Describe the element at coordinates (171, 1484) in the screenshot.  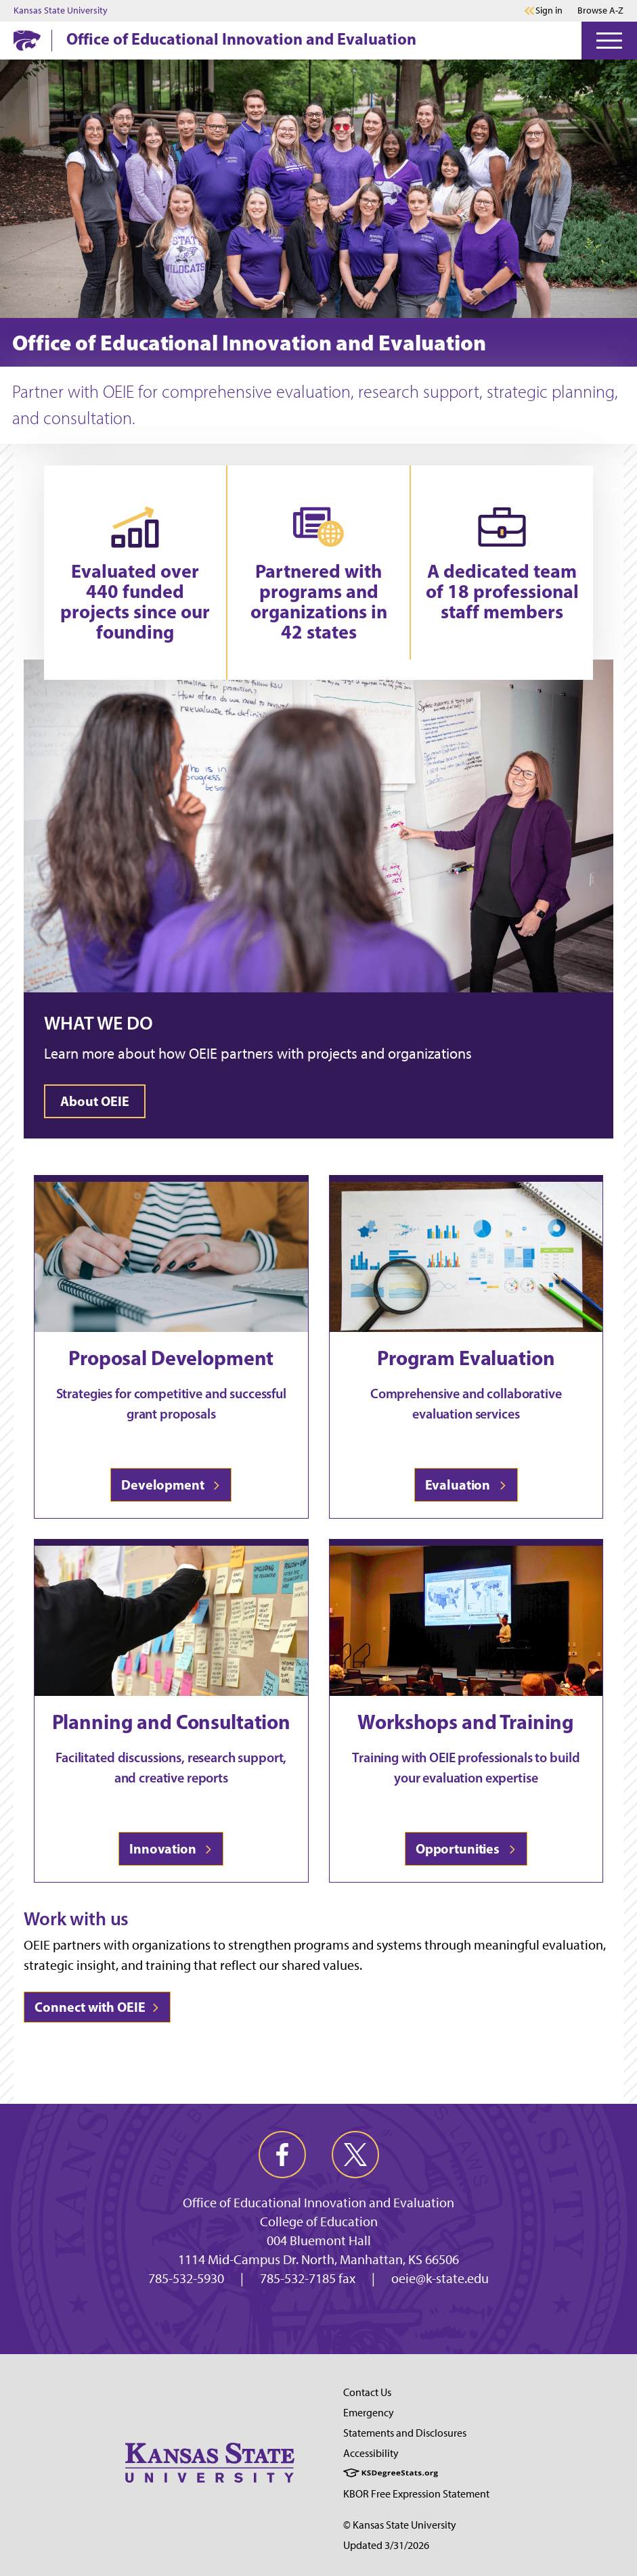
I see `Development [Learn more about OEIE's development process]` at that location.